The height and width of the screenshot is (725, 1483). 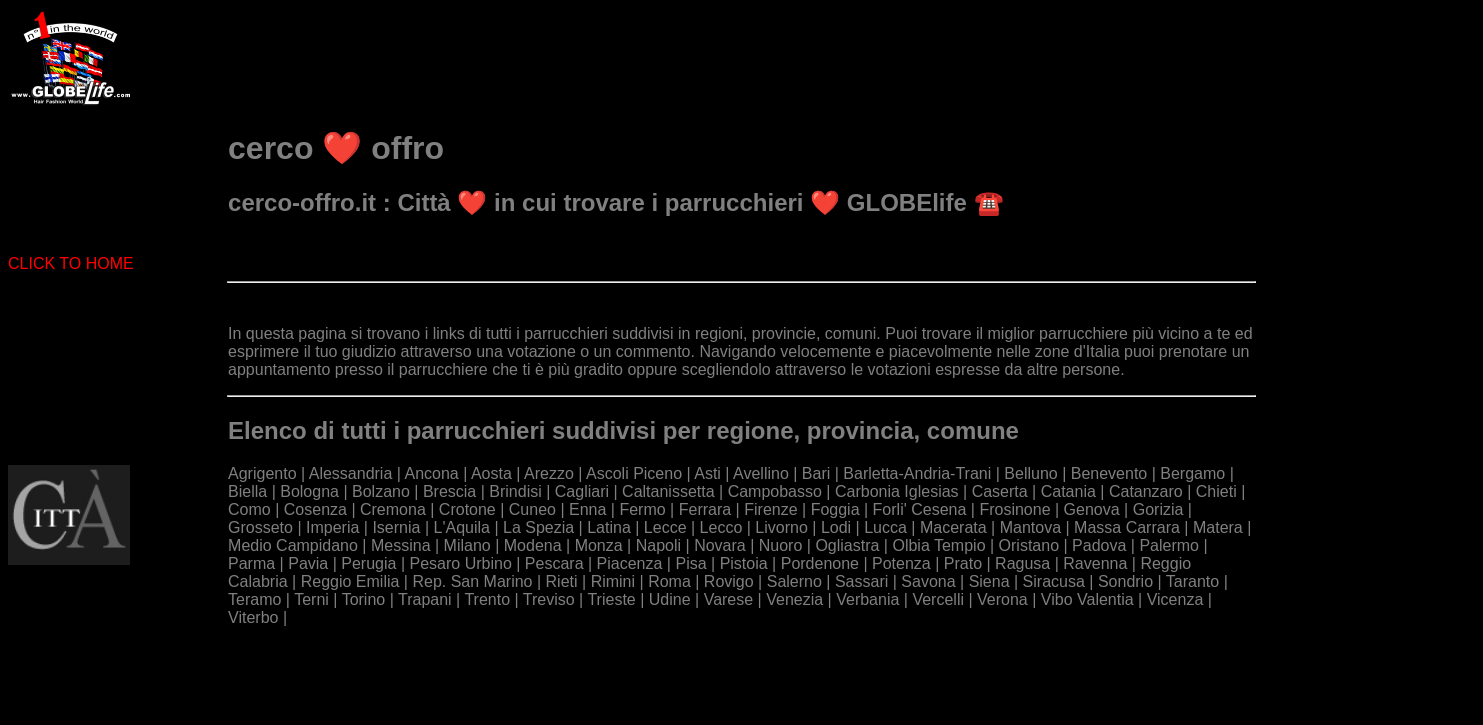 I want to click on Prato, so click(x=963, y=563).